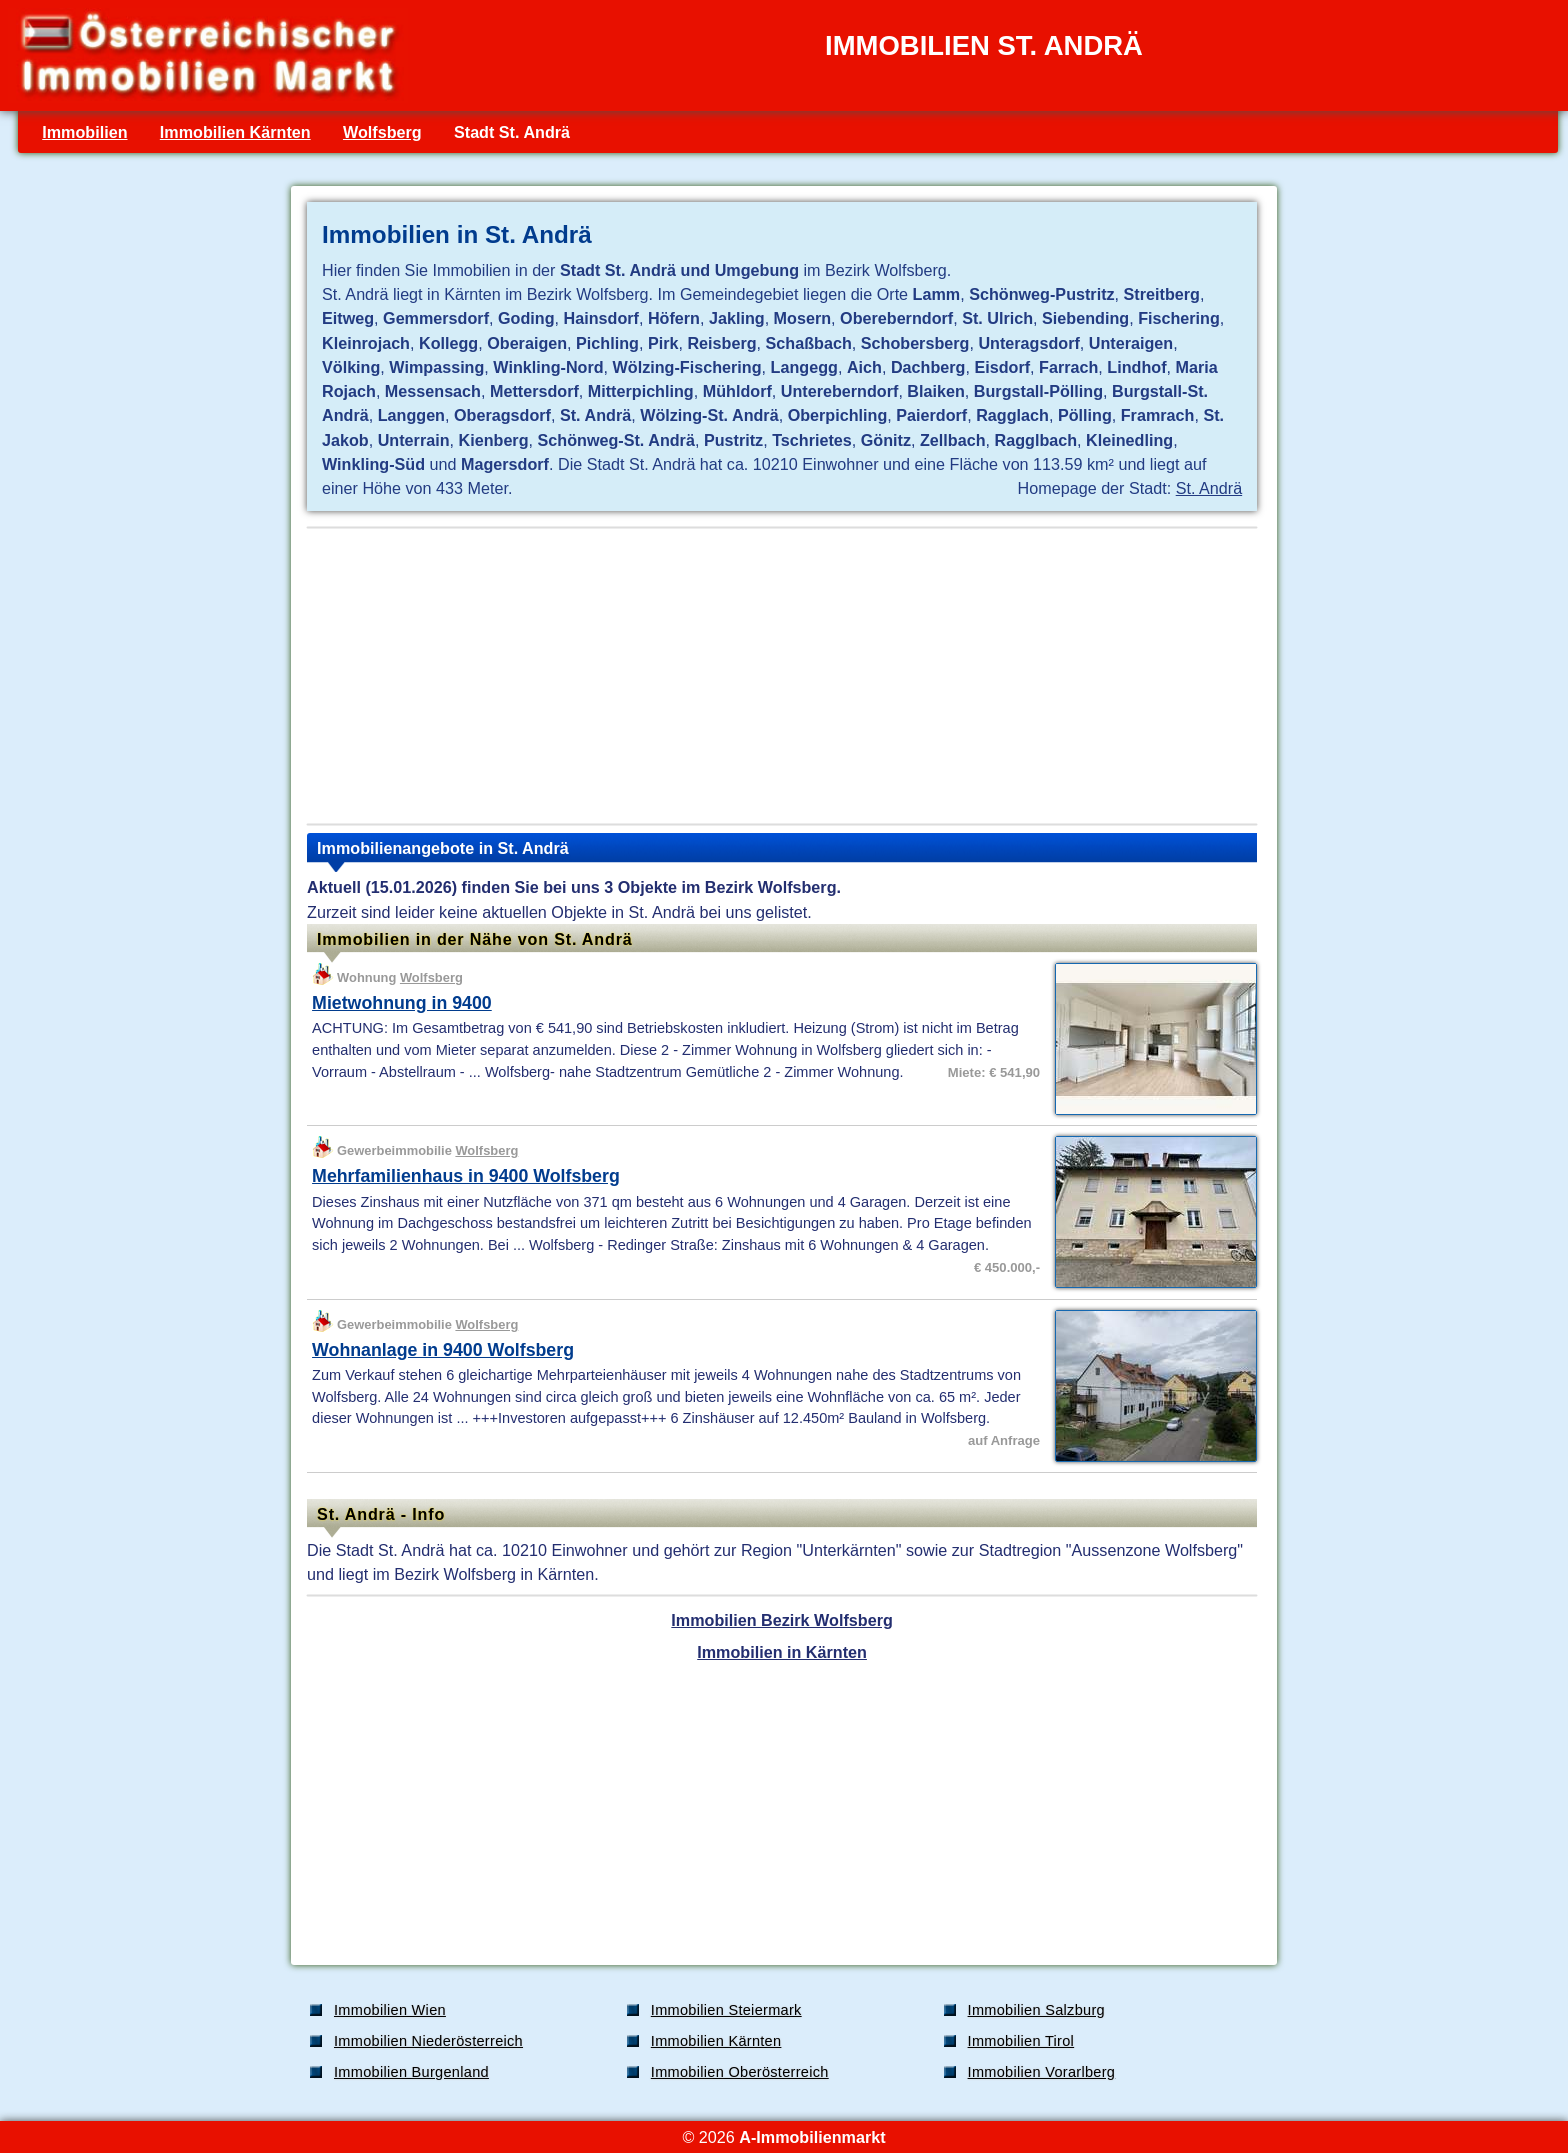 Image resolution: width=1568 pixels, height=2153 pixels. What do you see at coordinates (1209, 488) in the screenshot?
I see `St. Andrä` at bounding box center [1209, 488].